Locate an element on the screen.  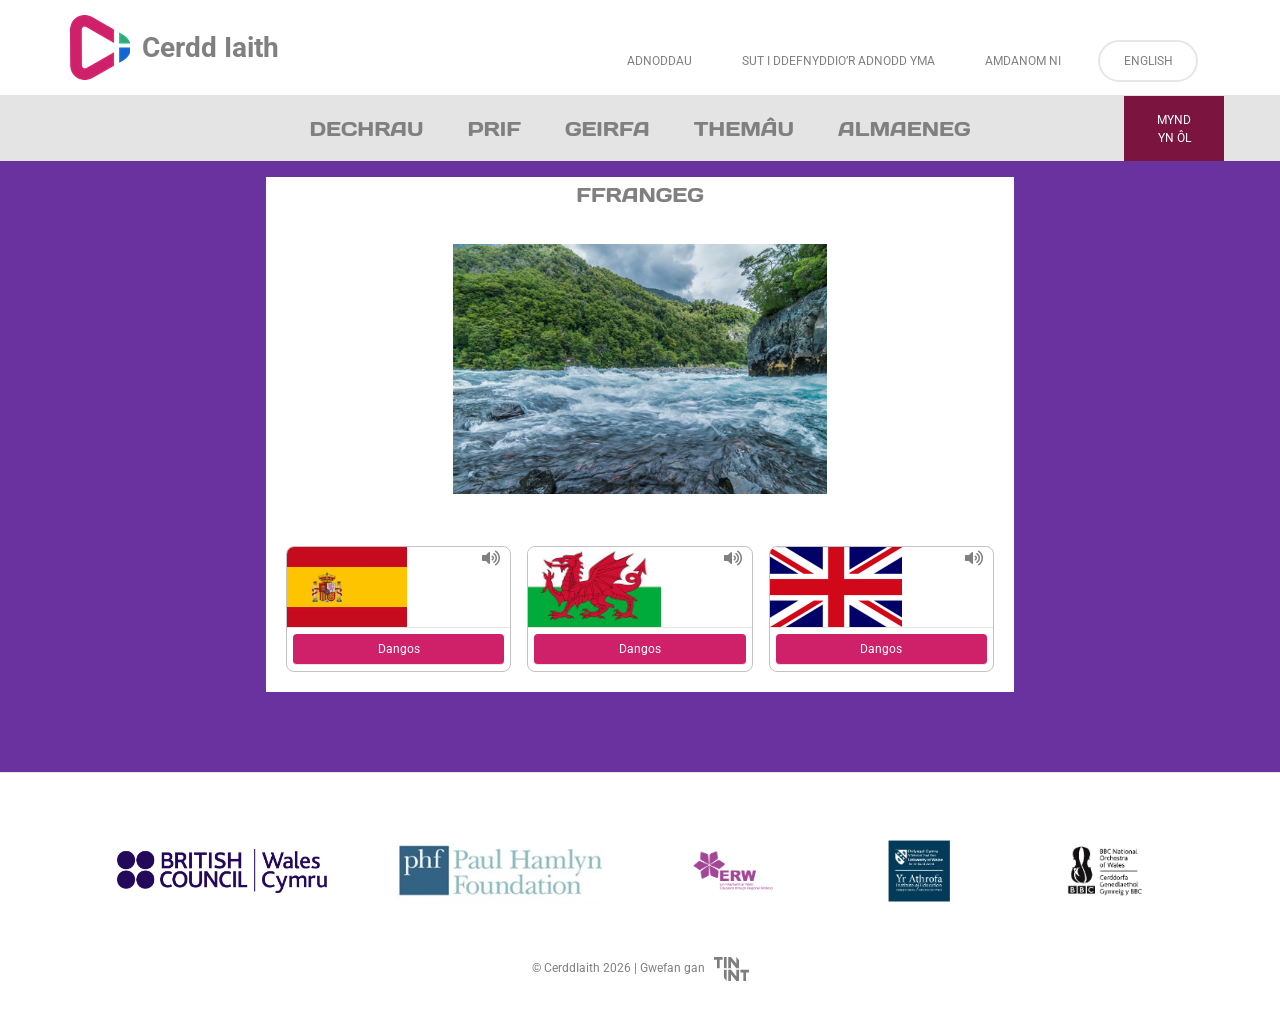
Themâu is located at coordinates (744, 129).